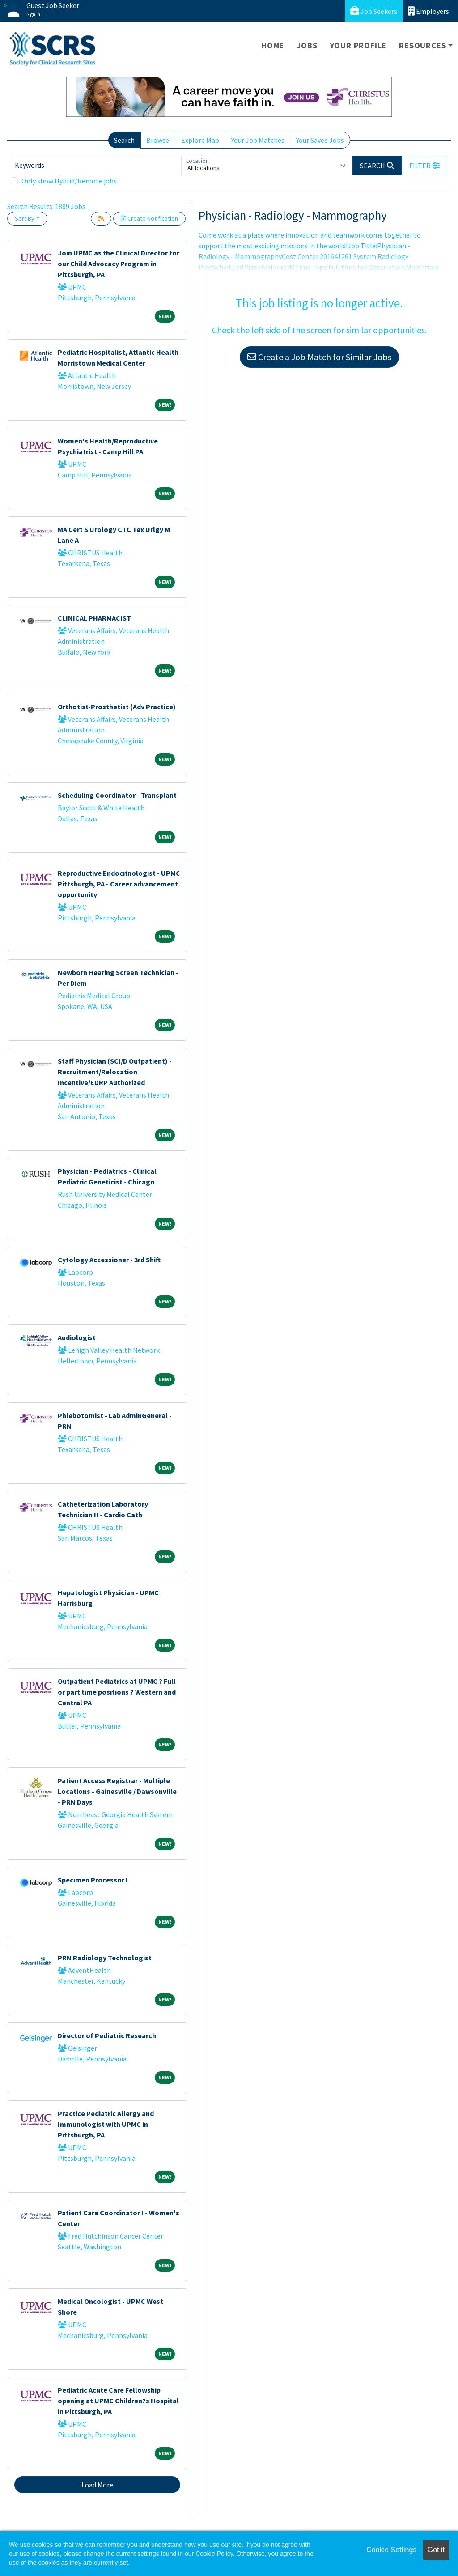  What do you see at coordinates (118, 263) in the screenshot?
I see `Join UPMC as the Clinical Director for our Child Advocacy Program in Pittsburgh, PA` at bounding box center [118, 263].